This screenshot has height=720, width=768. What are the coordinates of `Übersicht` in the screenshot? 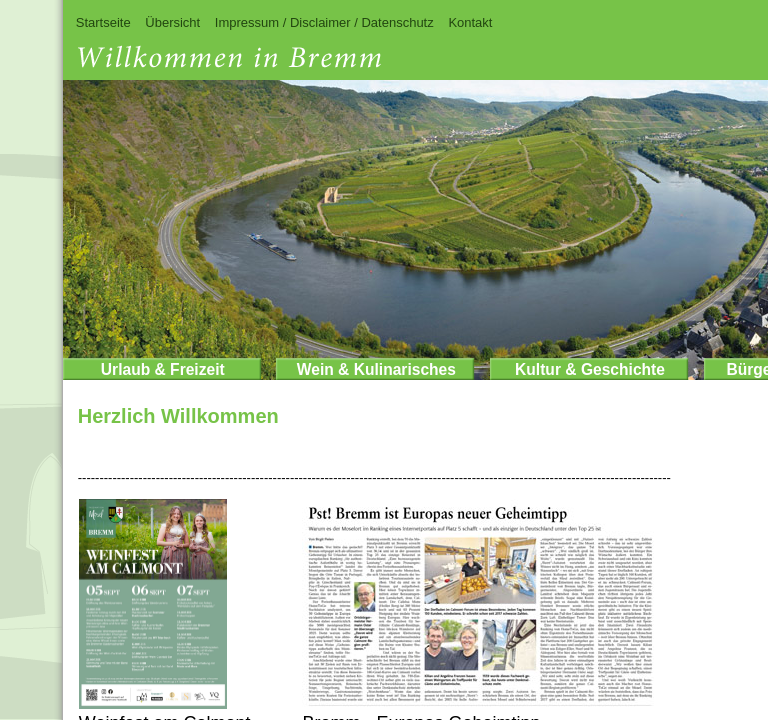 It's located at (172, 22).